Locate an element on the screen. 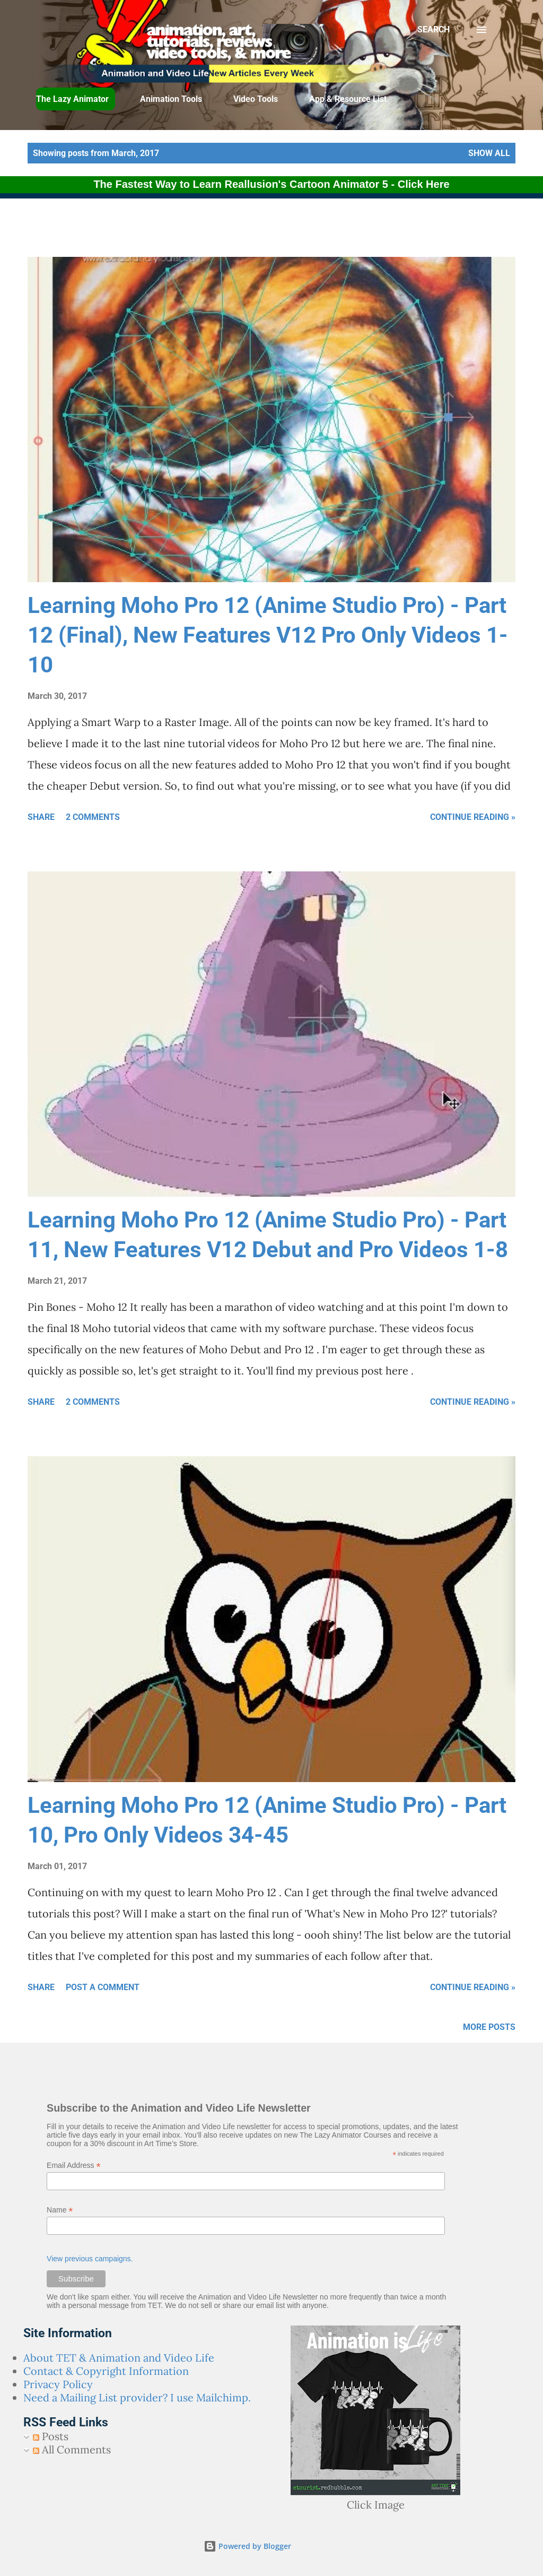 The width and height of the screenshot is (543, 2576). Posts is located at coordinates (50, 2436).